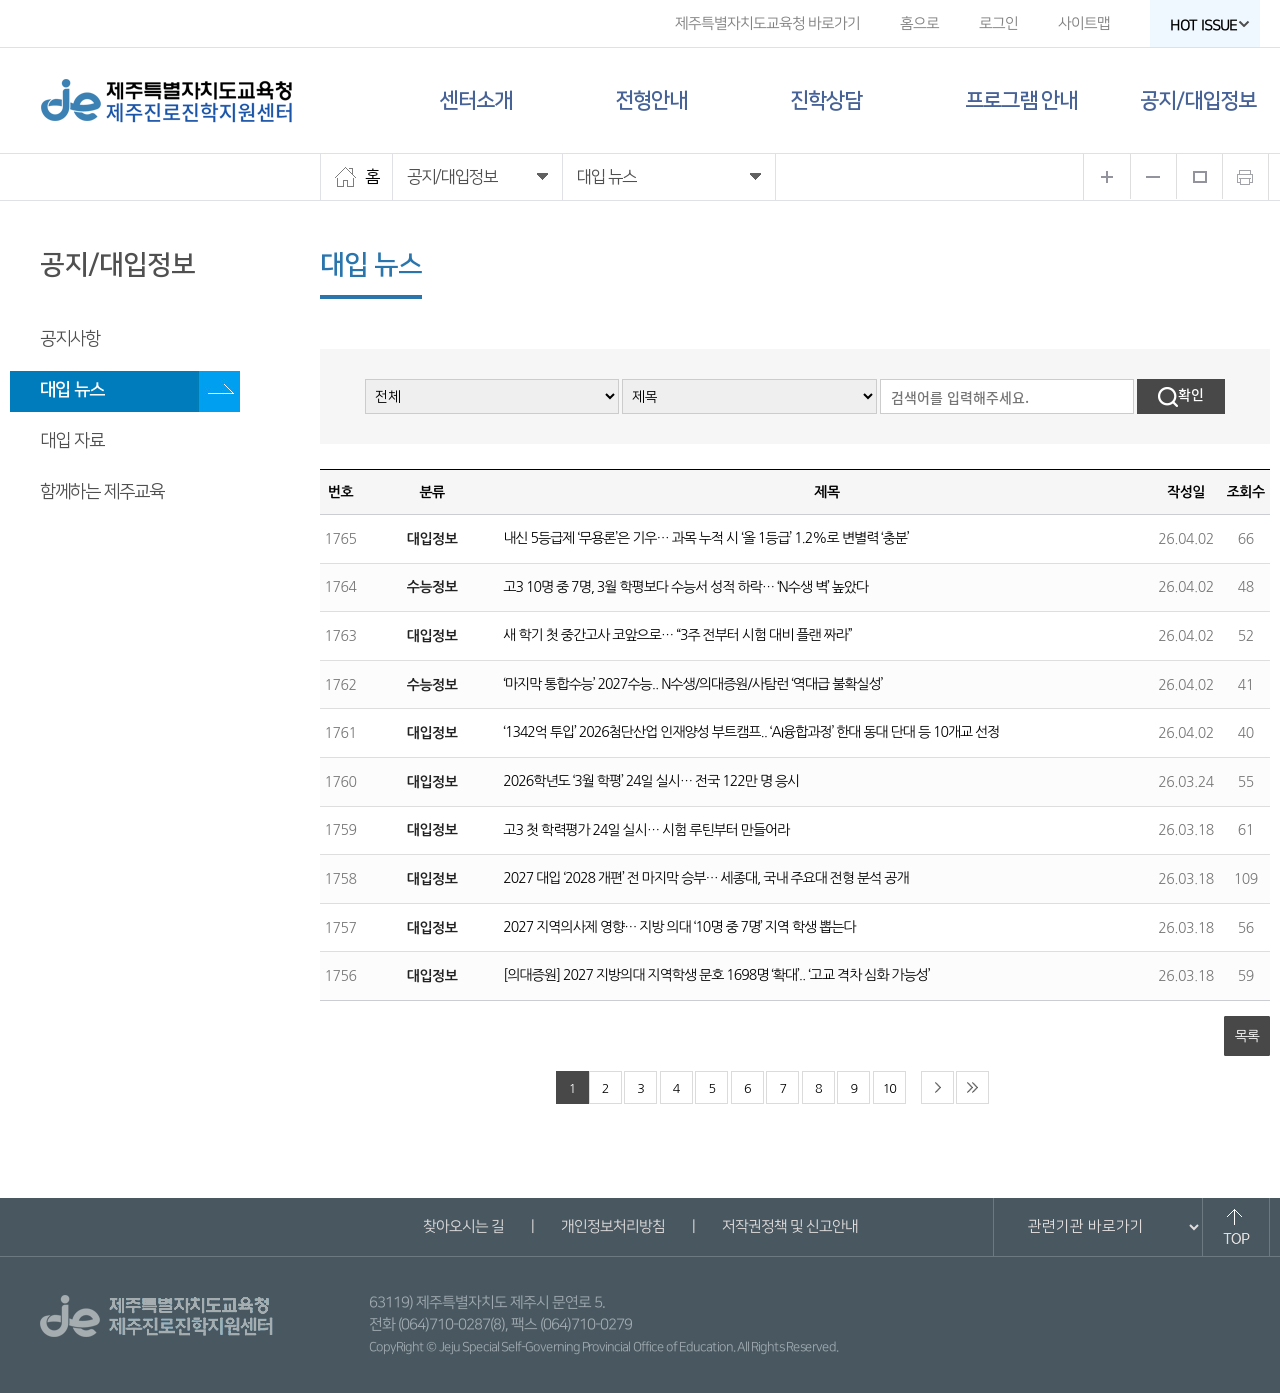  Describe the element at coordinates (612, 1226) in the screenshot. I see `개인정보처리방침` at that location.